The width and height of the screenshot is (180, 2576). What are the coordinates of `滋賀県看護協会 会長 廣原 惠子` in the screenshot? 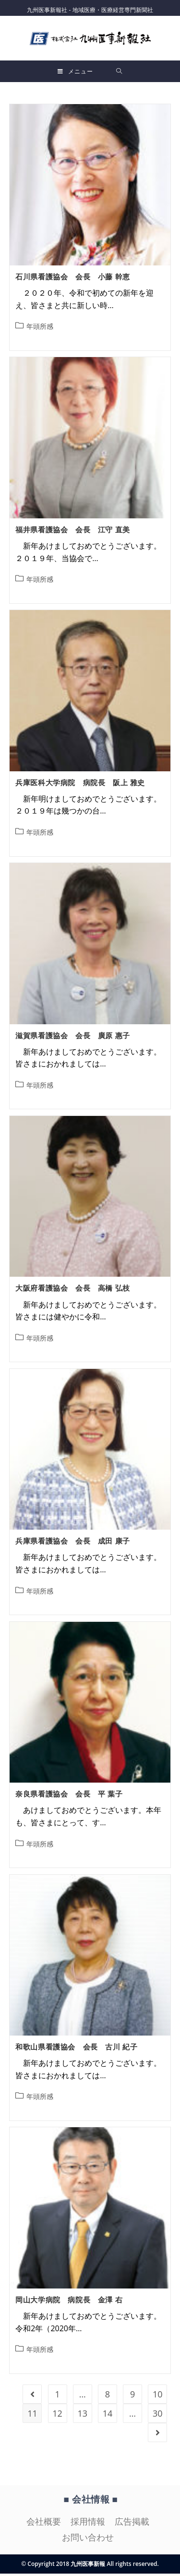 It's located at (72, 1037).